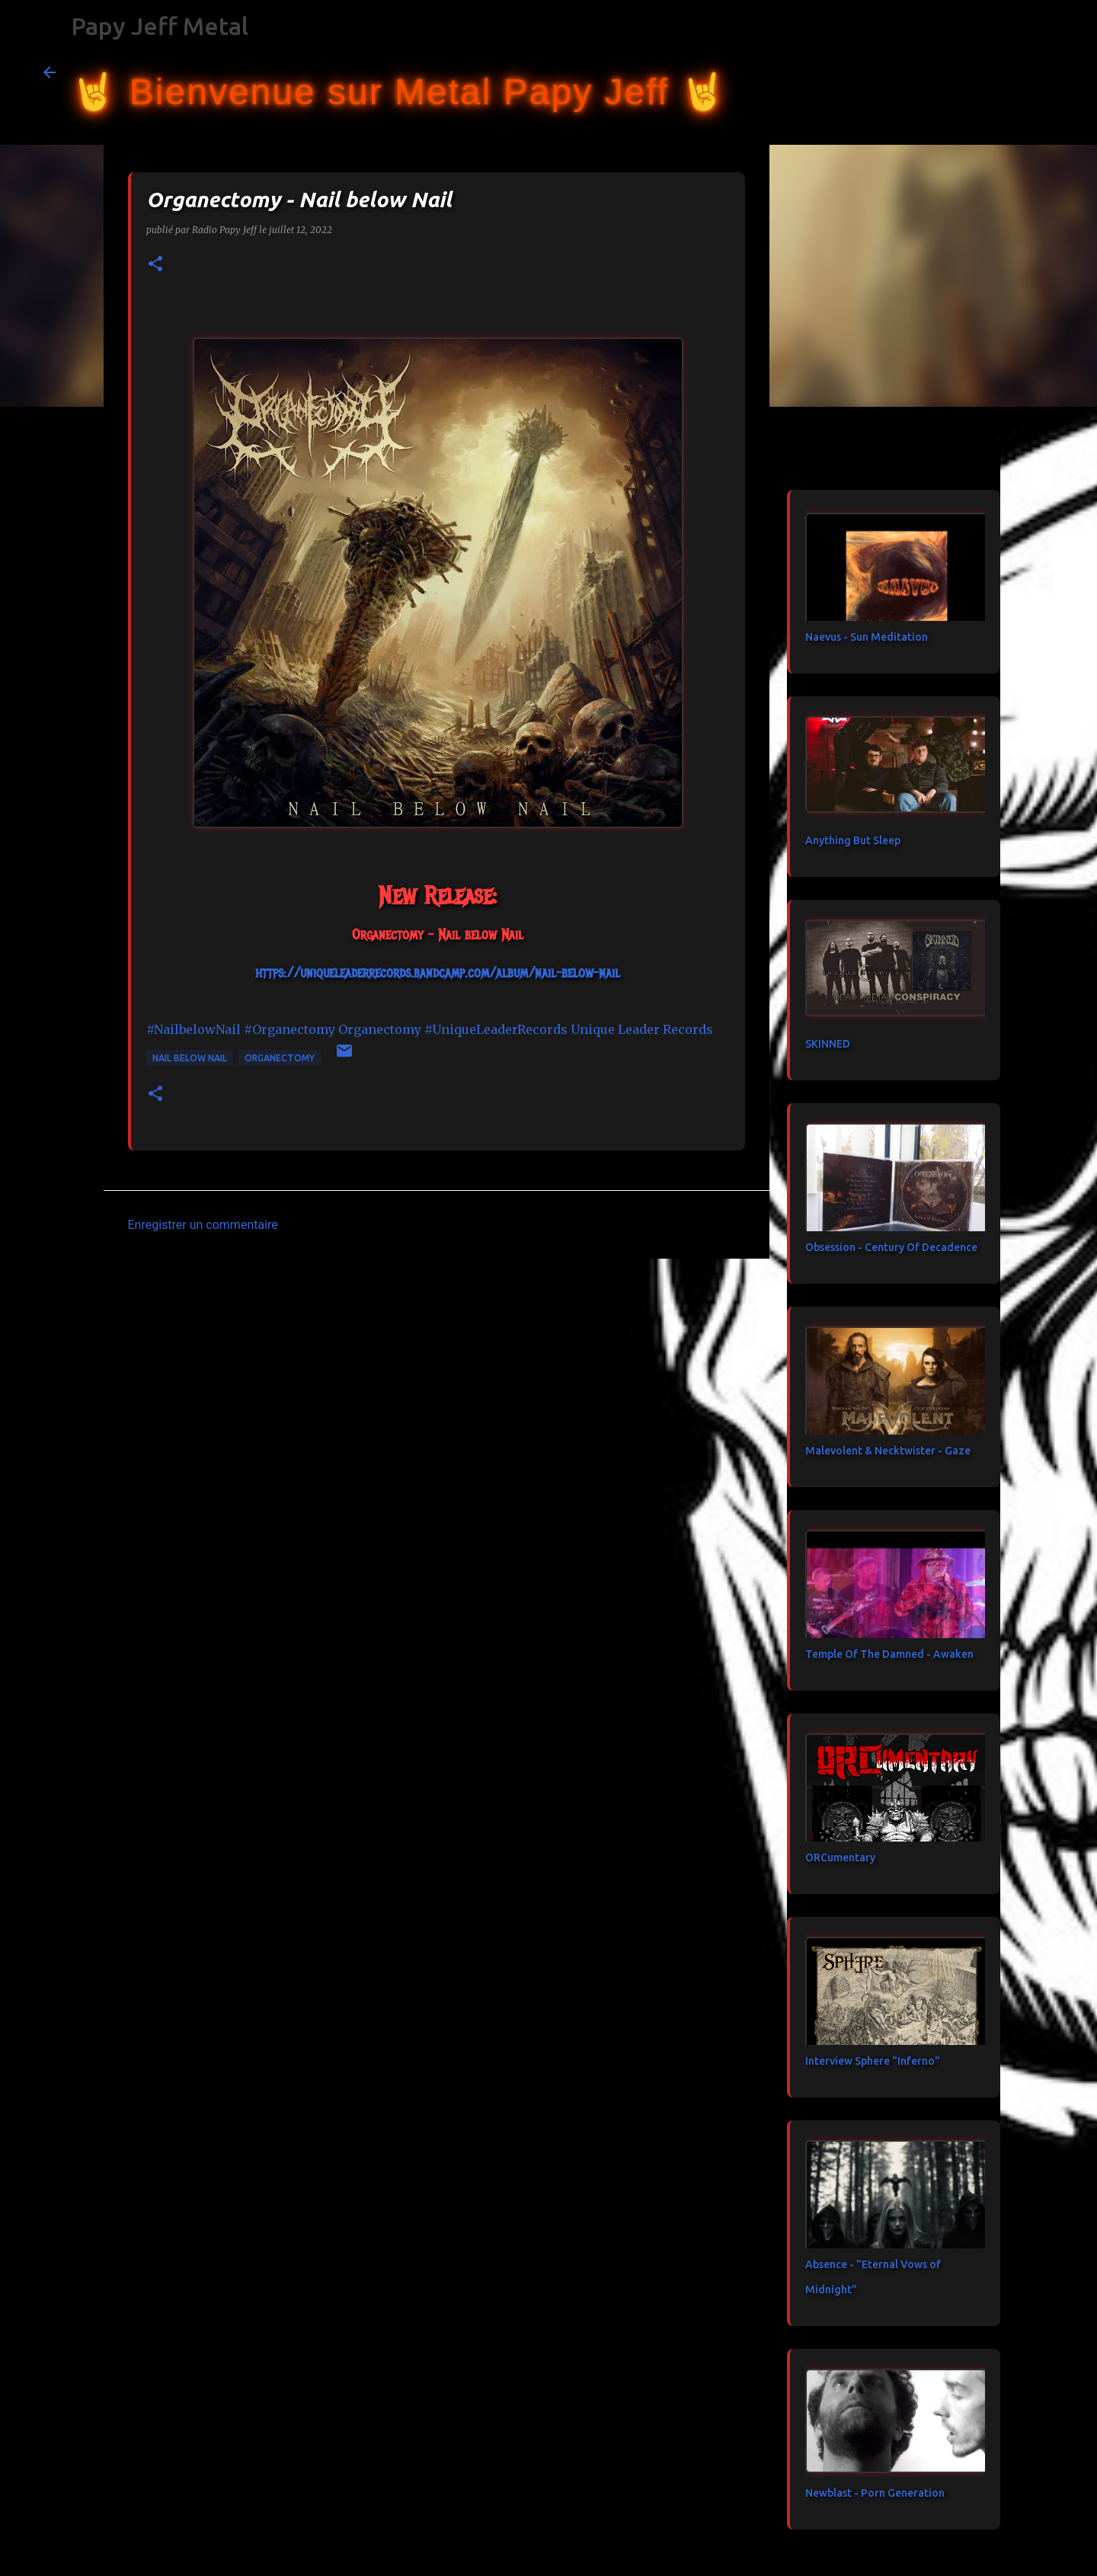 The height and width of the screenshot is (2576, 1097). What do you see at coordinates (155, 264) in the screenshot?
I see `[button]` at bounding box center [155, 264].